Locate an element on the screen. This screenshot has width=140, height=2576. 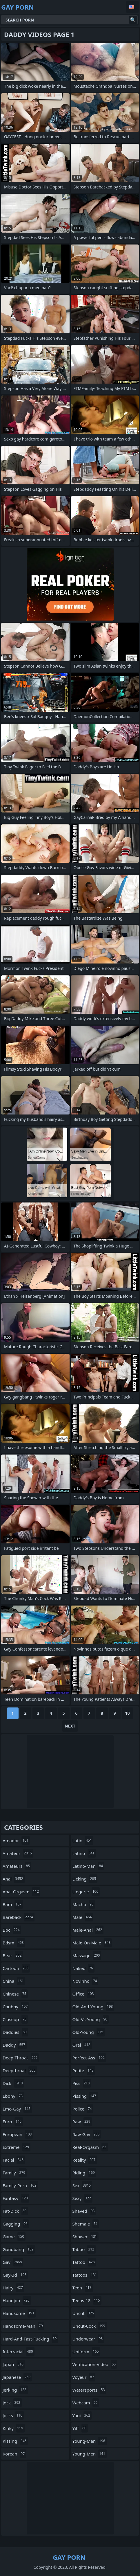
amateur is located at coordinates (18, 1853).